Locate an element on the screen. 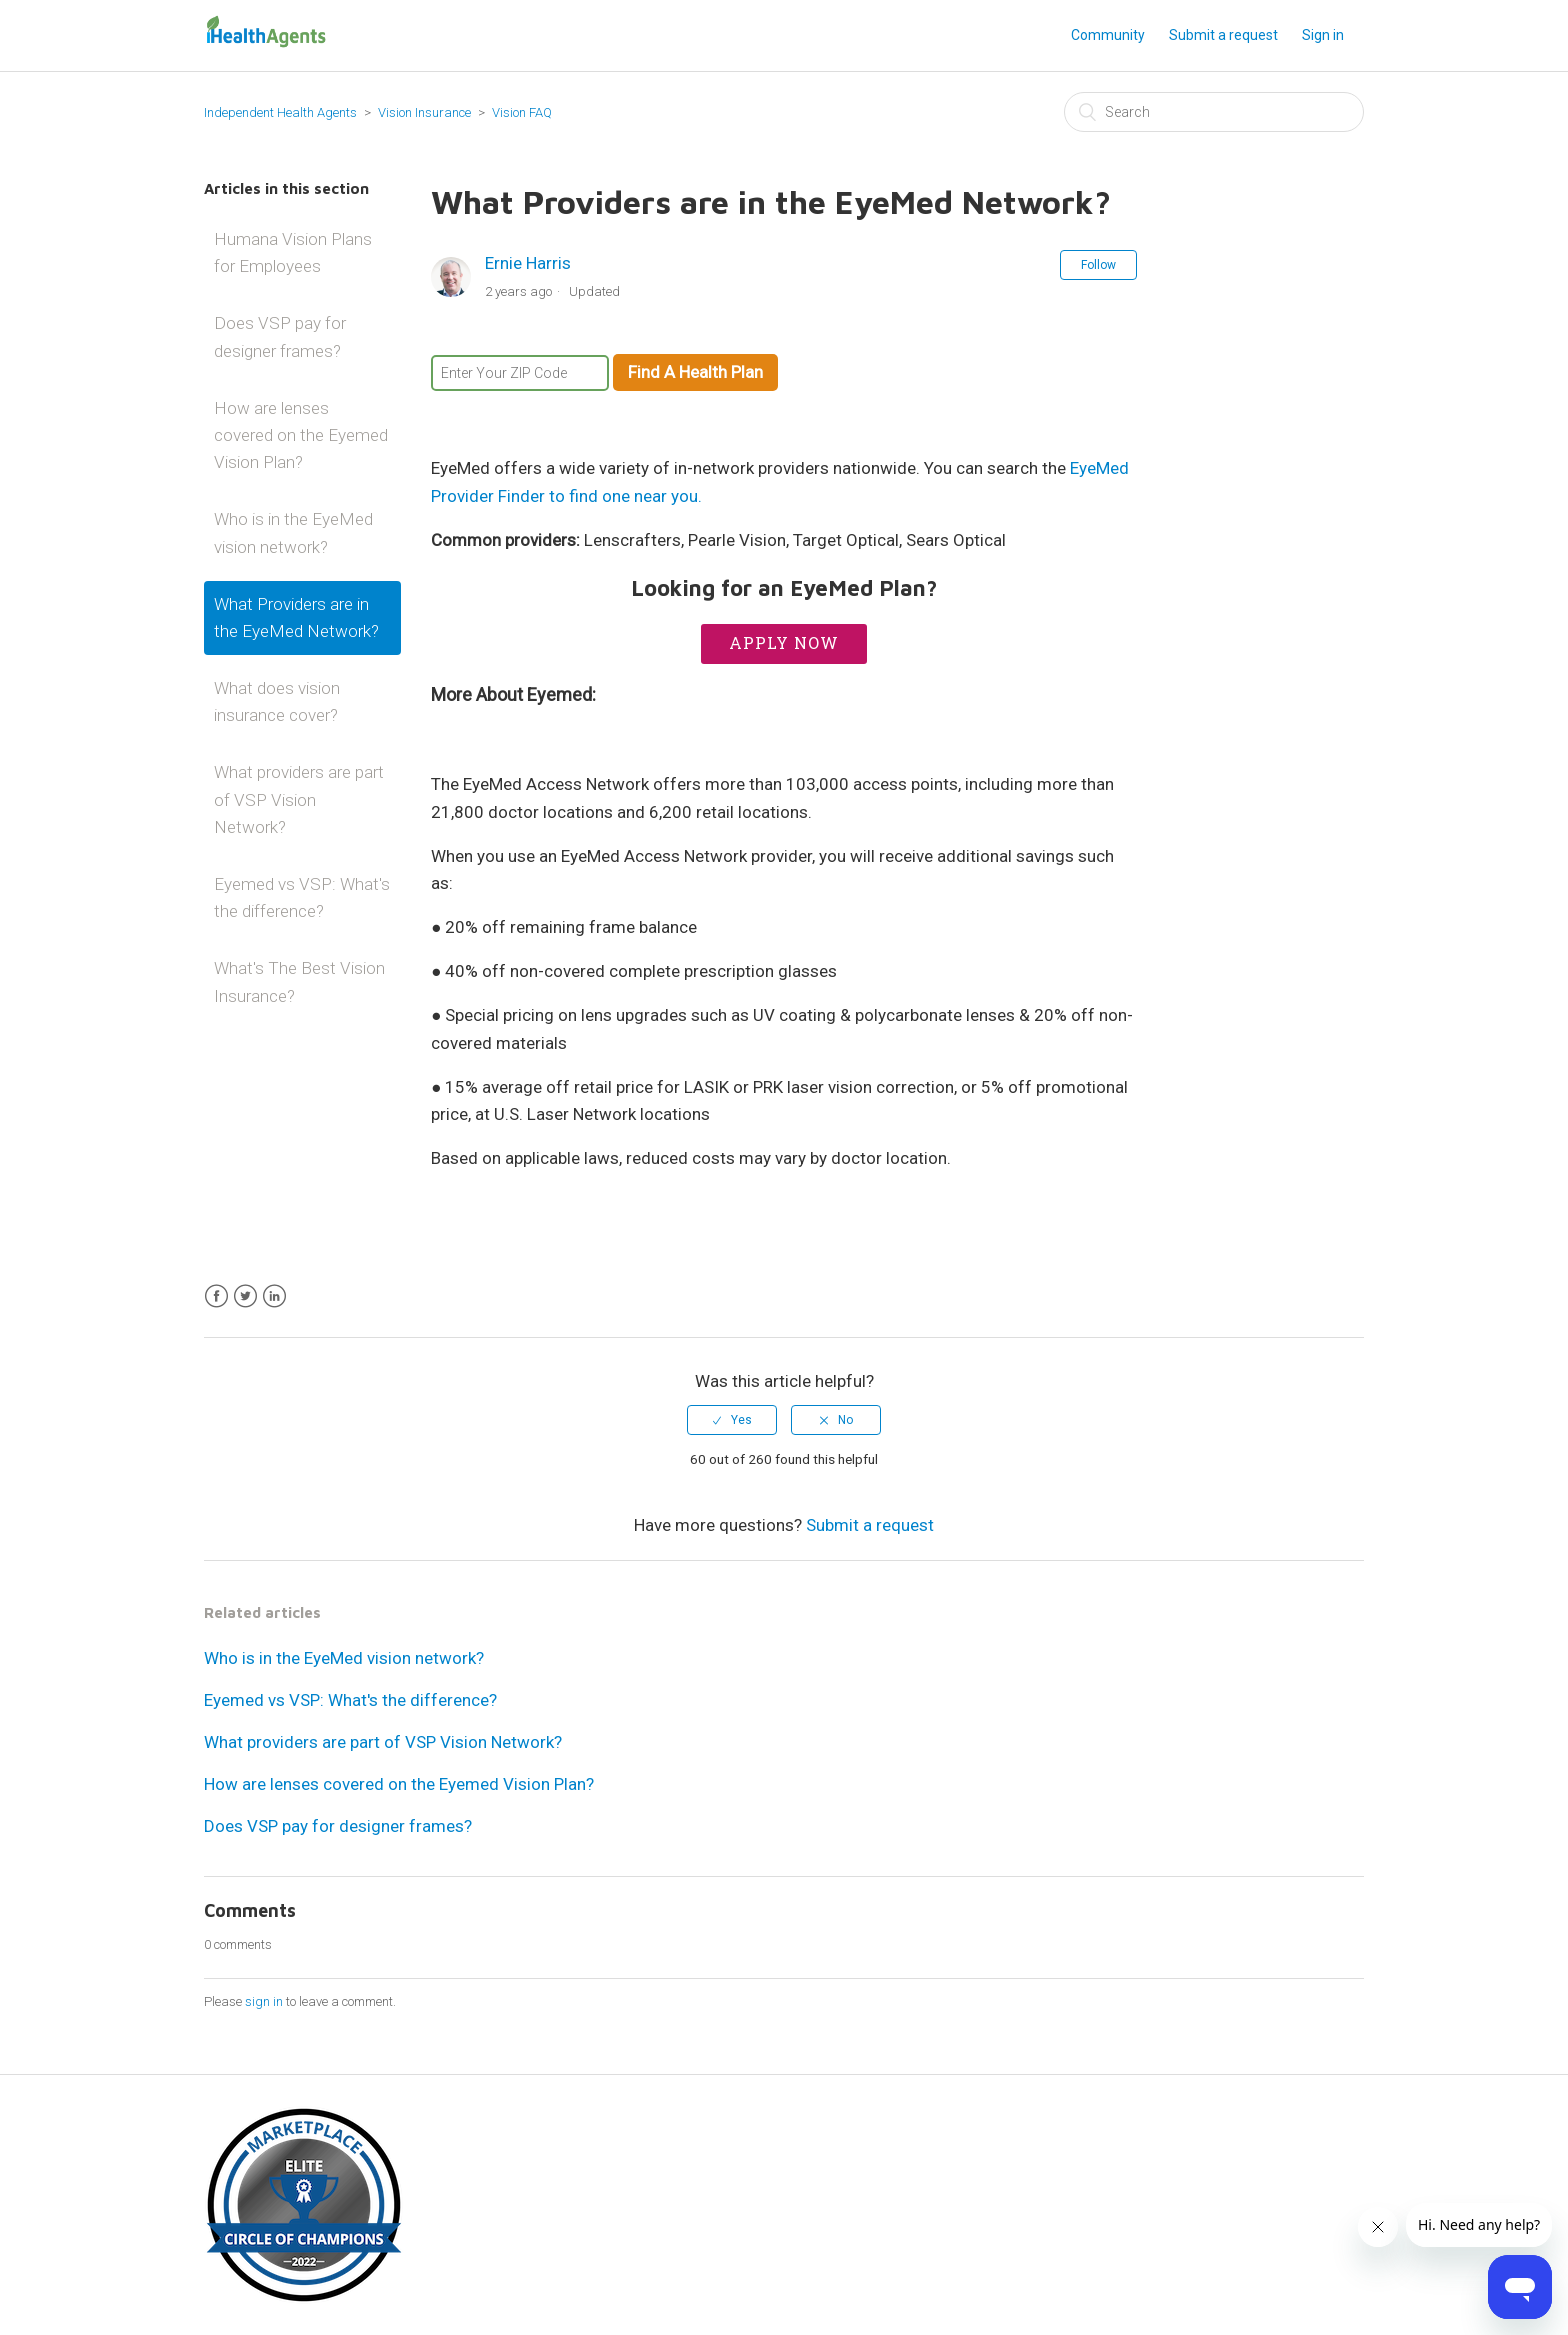 The width and height of the screenshot is (1568, 2335). Independent Health Agents is located at coordinates (280, 112).